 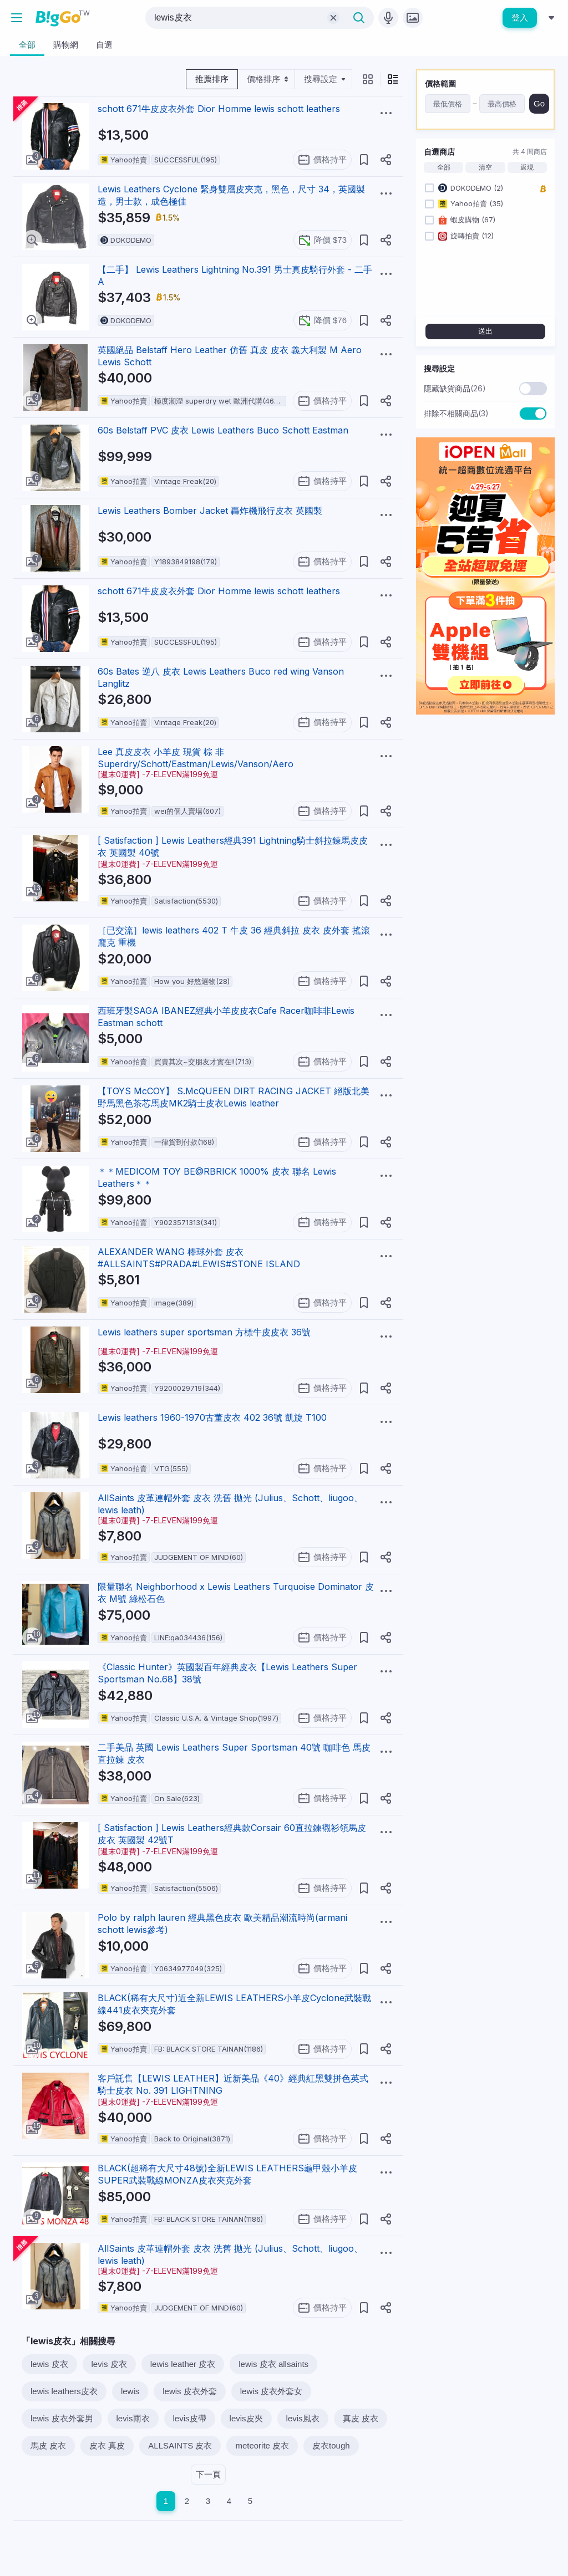 I want to click on lewis 皮衣外套男, so click(x=62, y=2418).